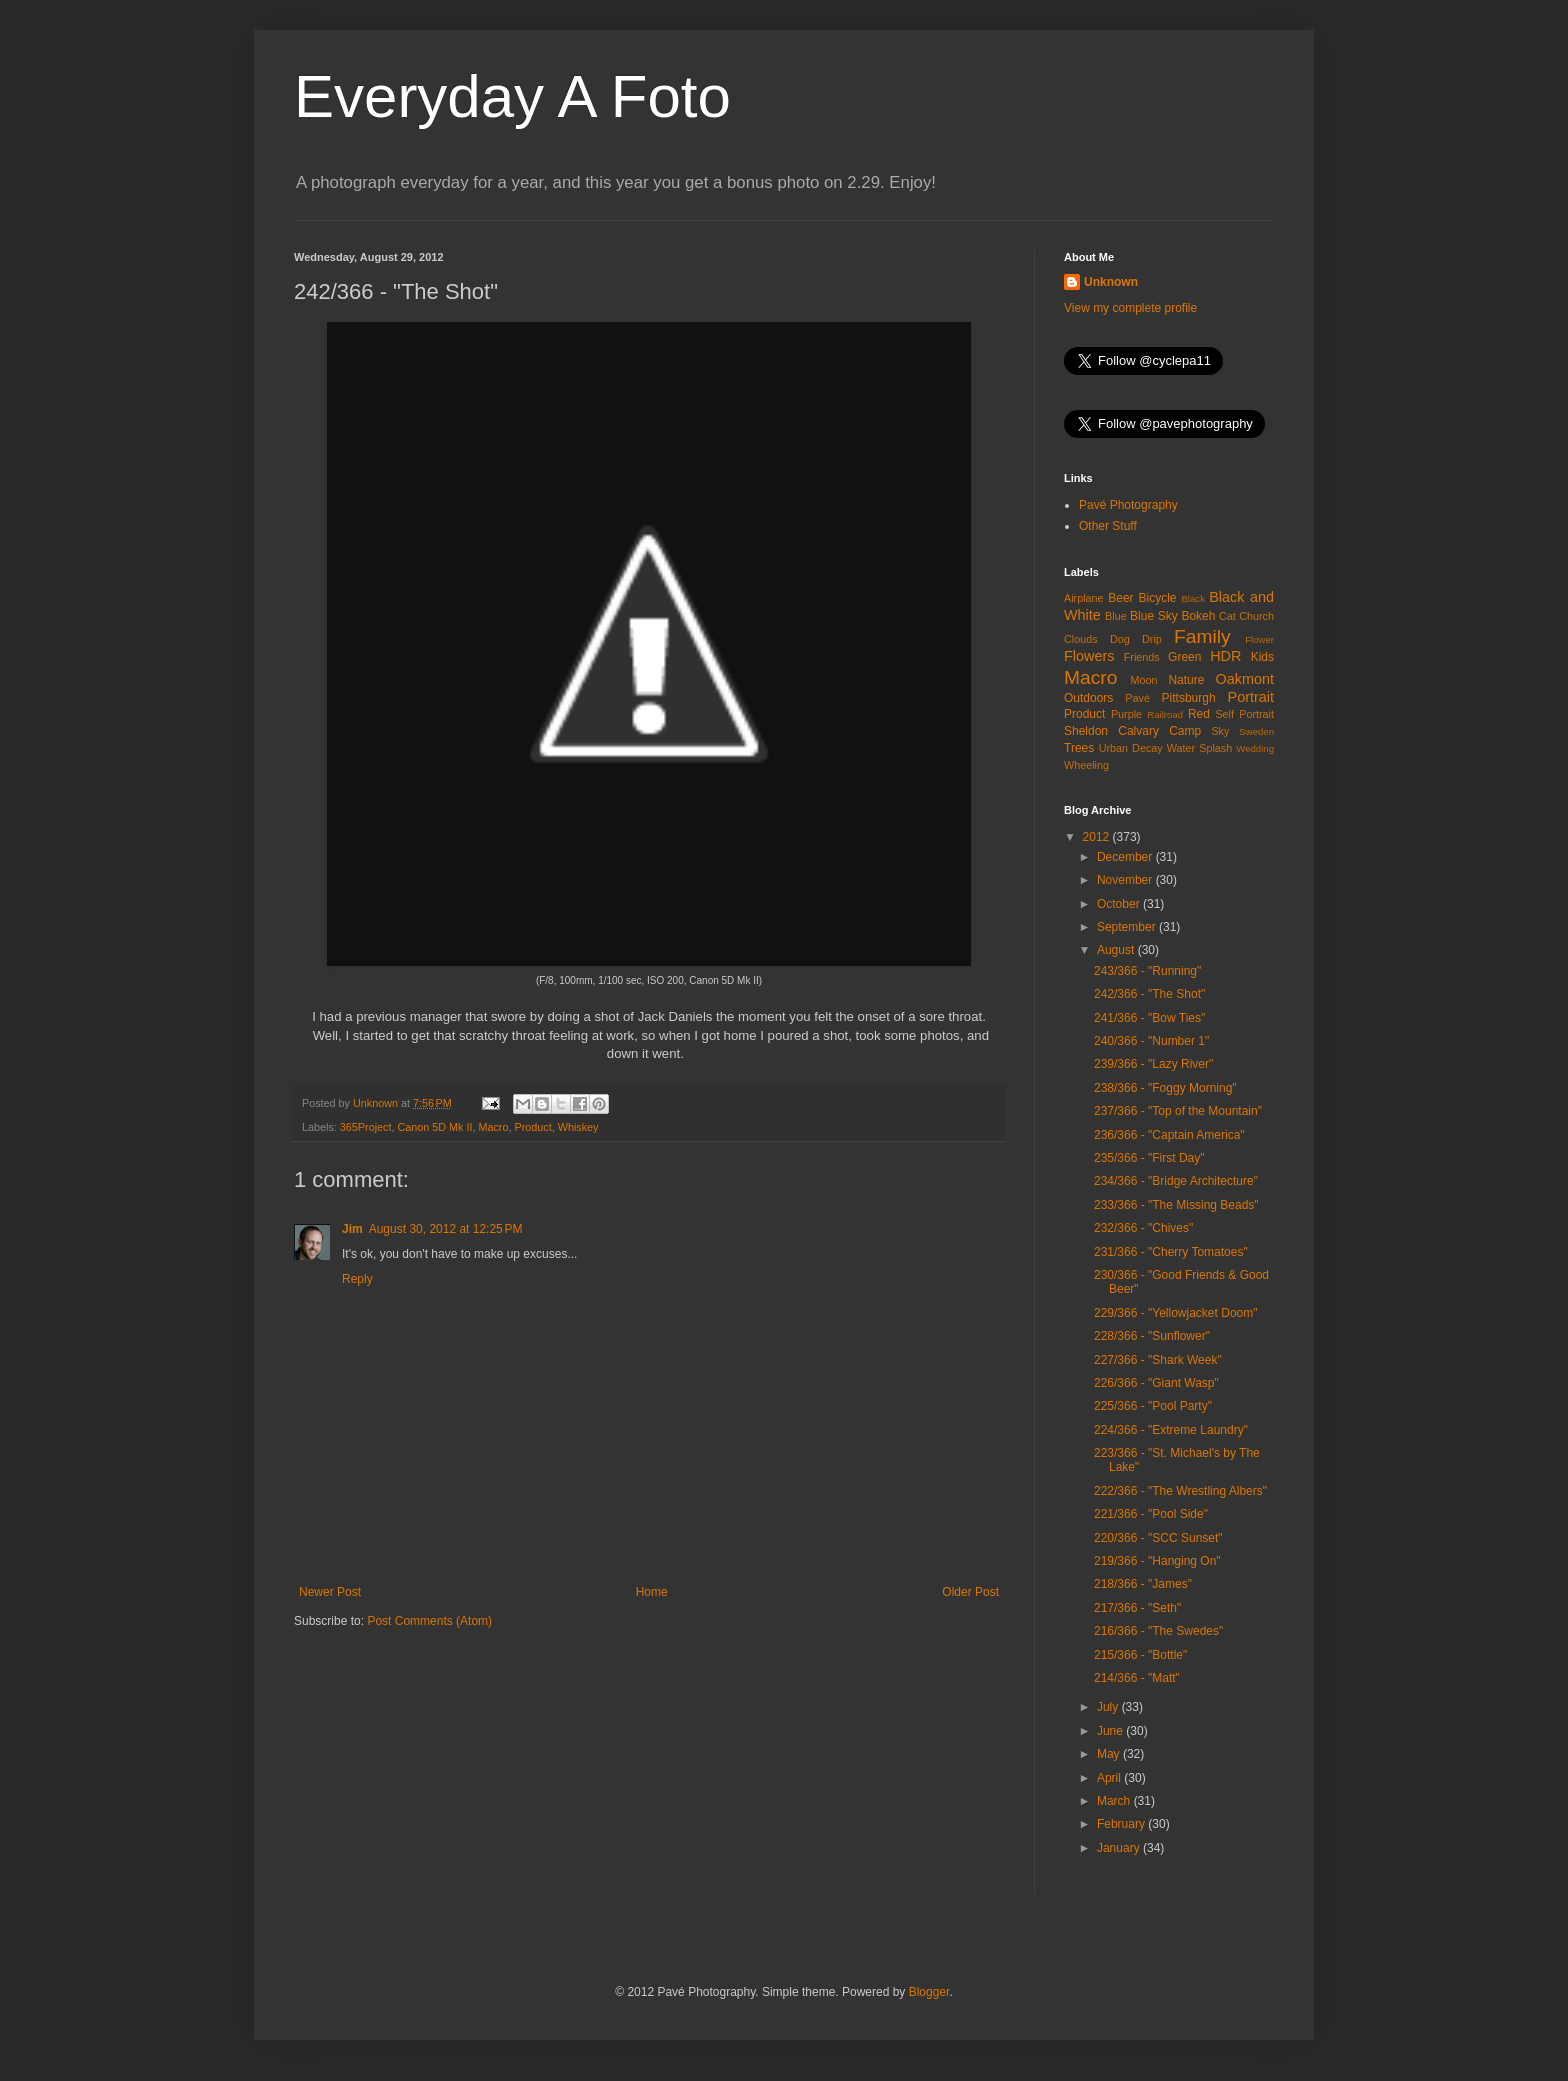  What do you see at coordinates (1143, 1584) in the screenshot?
I see `218/366 - "James"` at bounding box center [1143, 1584].